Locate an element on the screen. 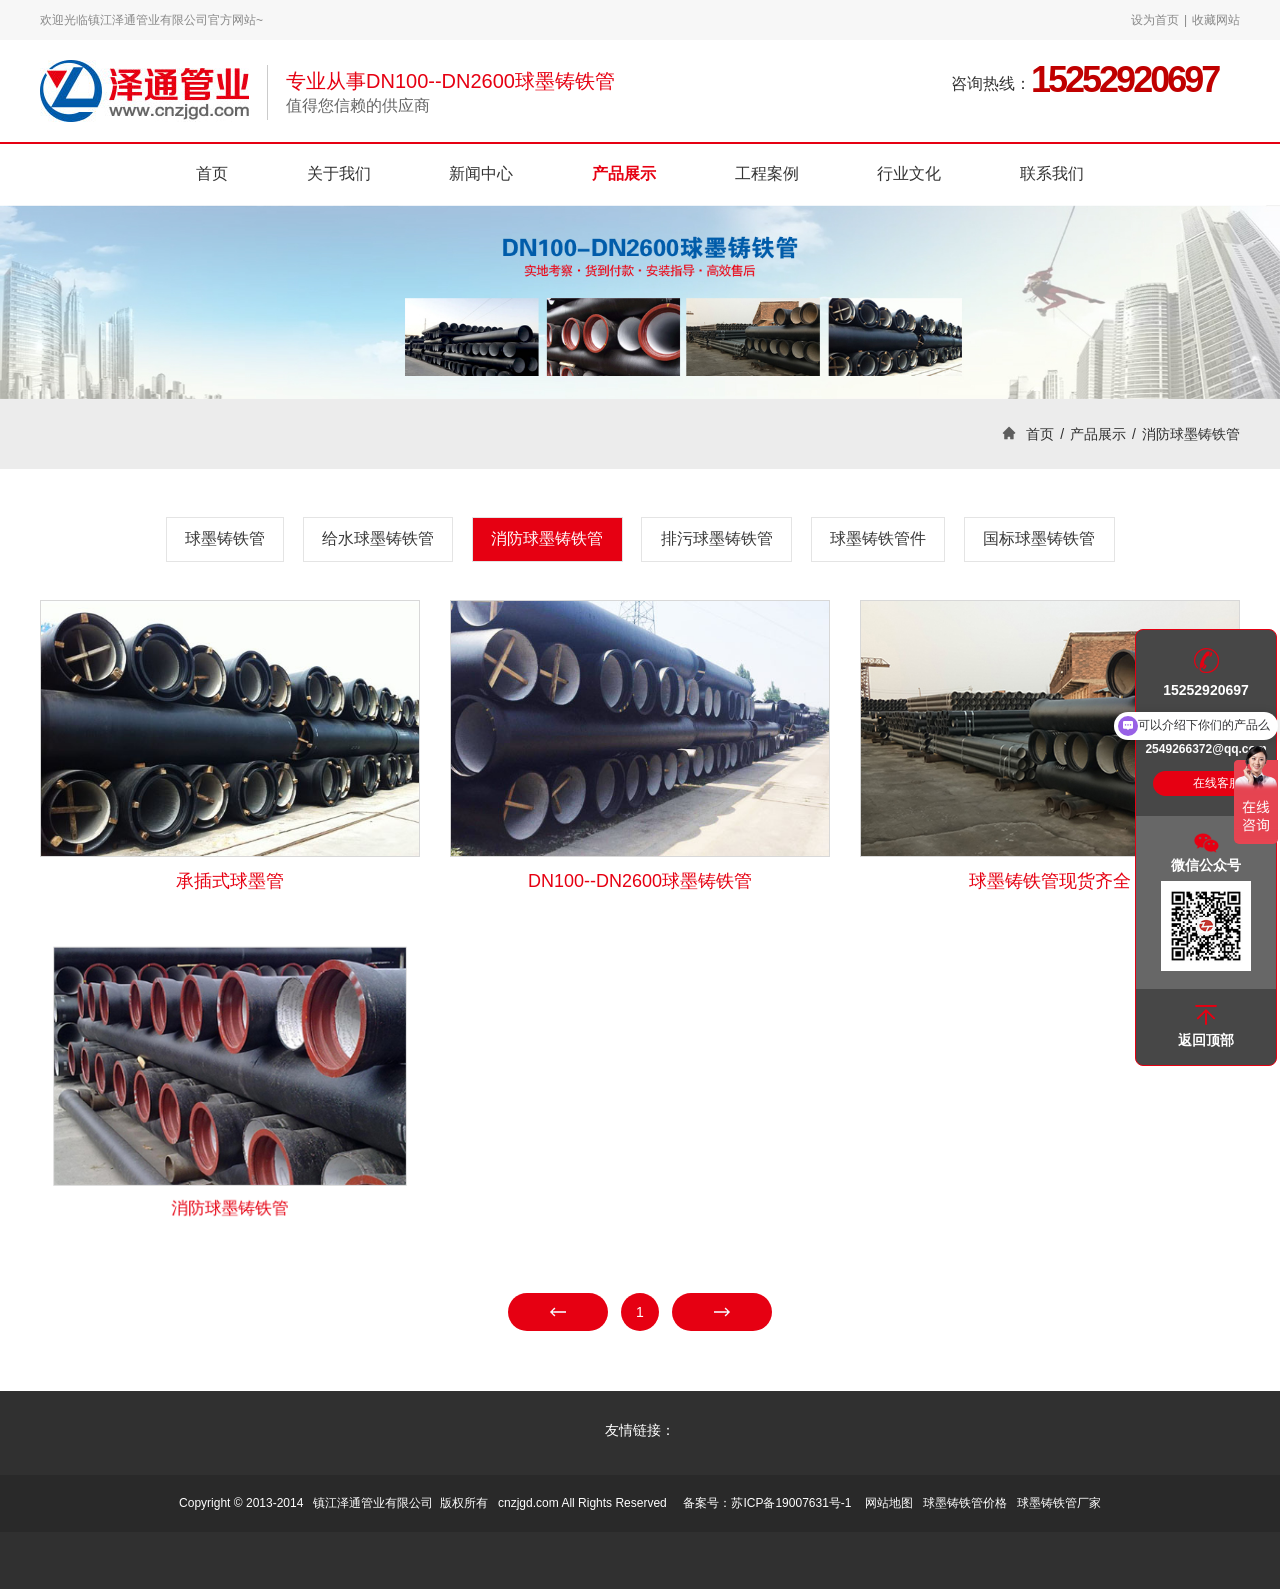 This screenshot has width=1280, height=1589. 国标球墨铸铁管 is located at coordinates (1039, 538).